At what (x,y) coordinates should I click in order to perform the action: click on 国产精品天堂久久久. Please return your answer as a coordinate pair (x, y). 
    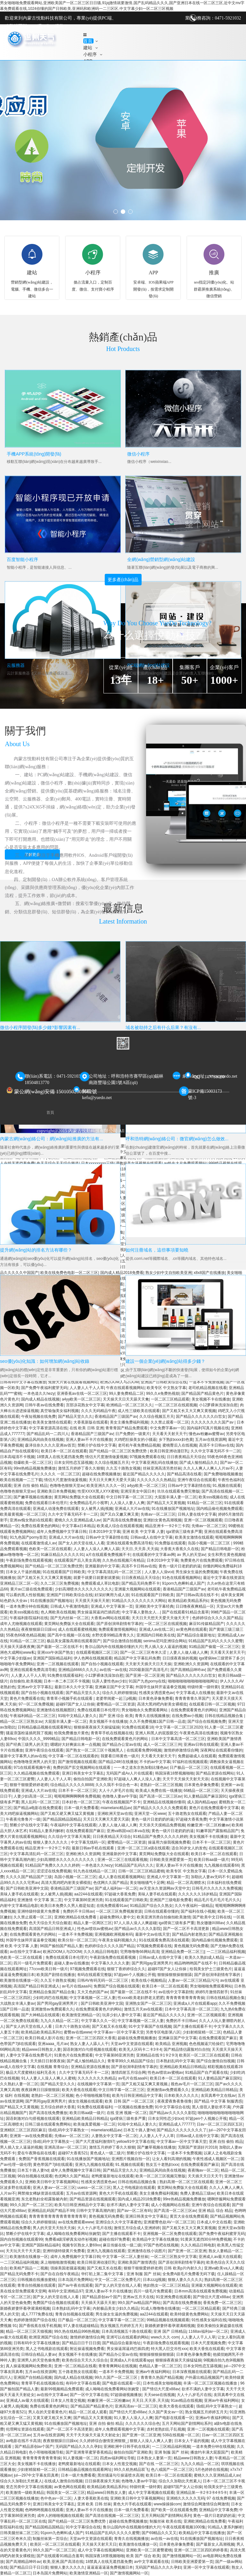
    Looking at the image, I should click on (75, 1416).